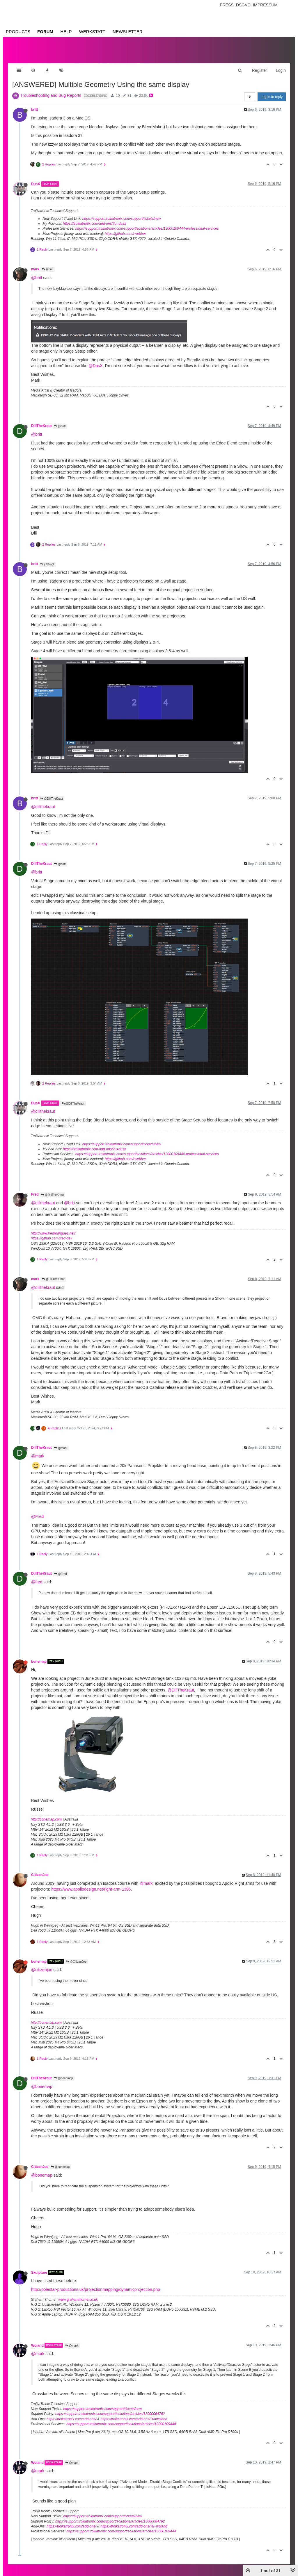  Describe the element at coordinates (63, 2078) in the screenshot. I see `@bonemap` at that location.